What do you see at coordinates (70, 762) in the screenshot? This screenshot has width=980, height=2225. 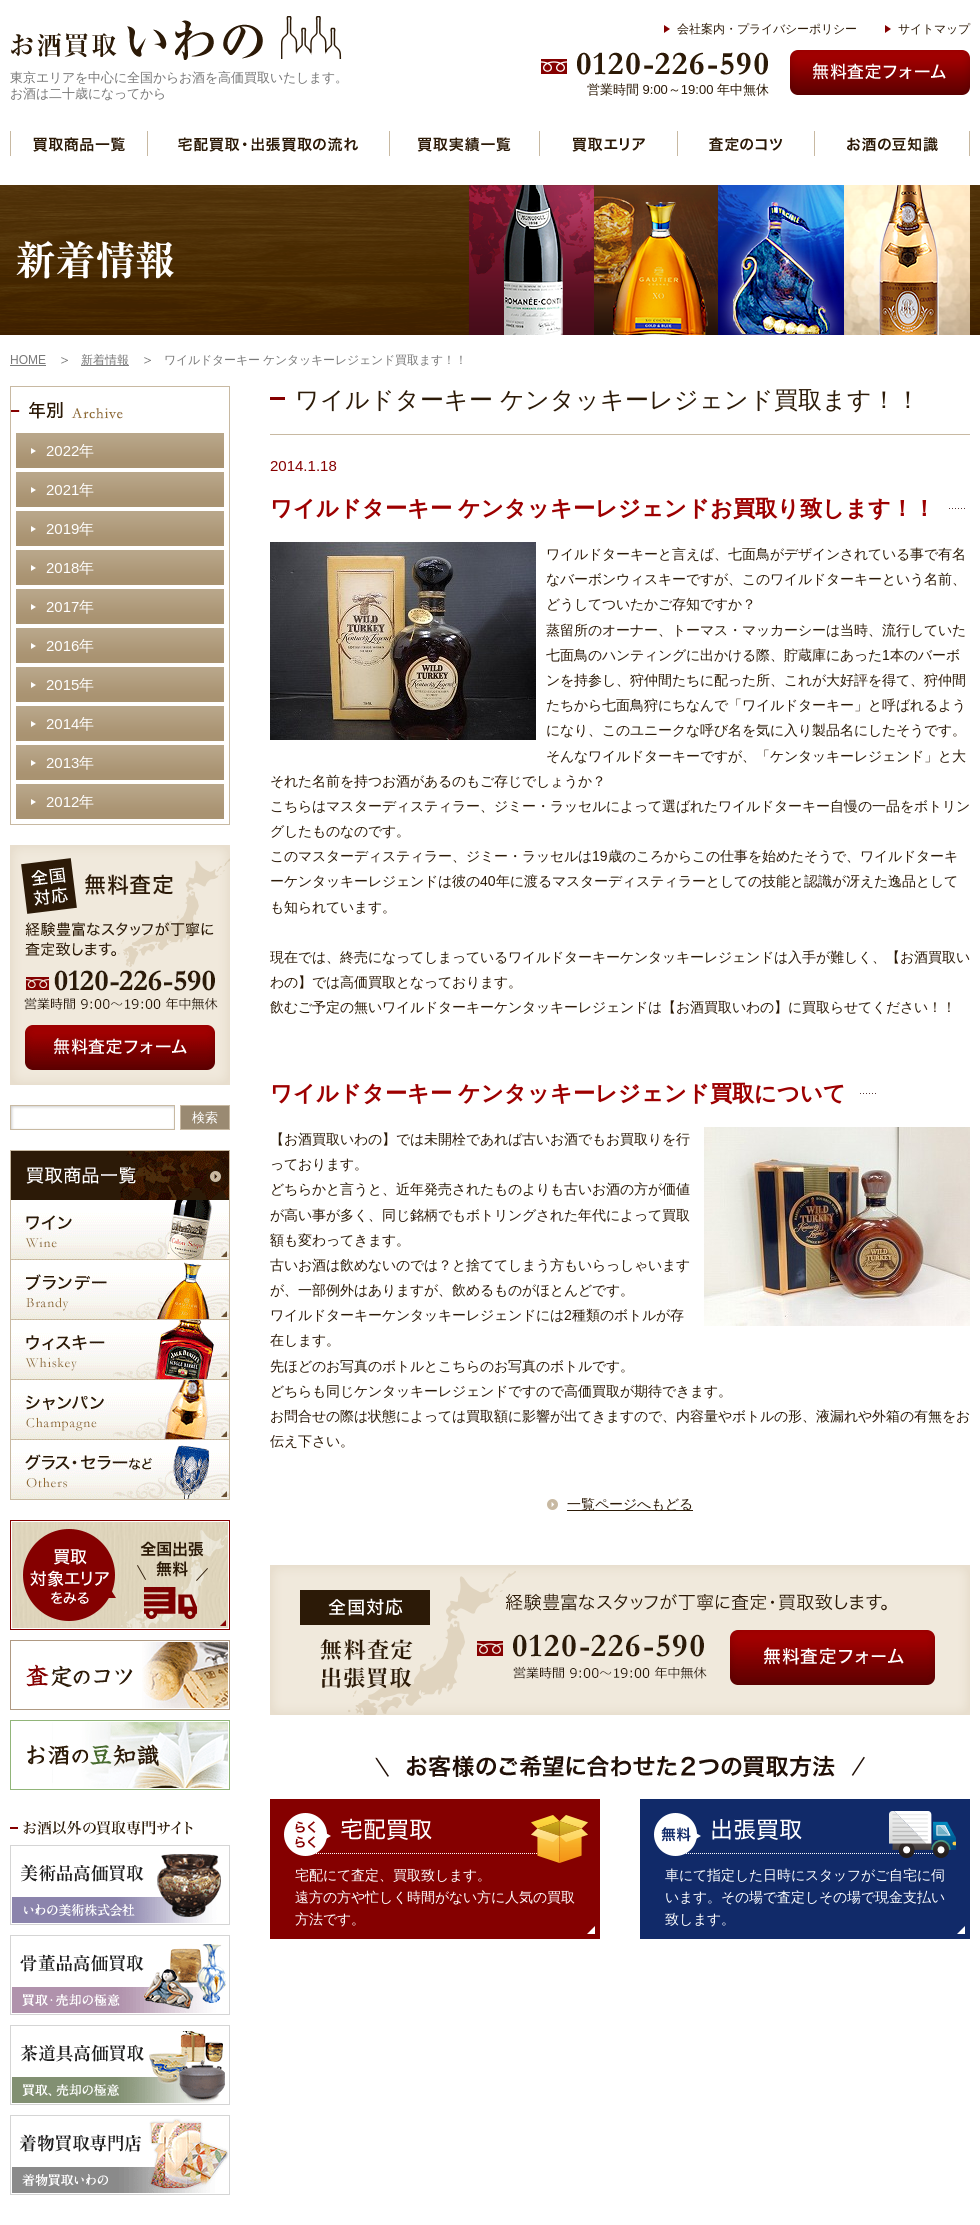 I see `2013年` at bounding box center [70, 762].